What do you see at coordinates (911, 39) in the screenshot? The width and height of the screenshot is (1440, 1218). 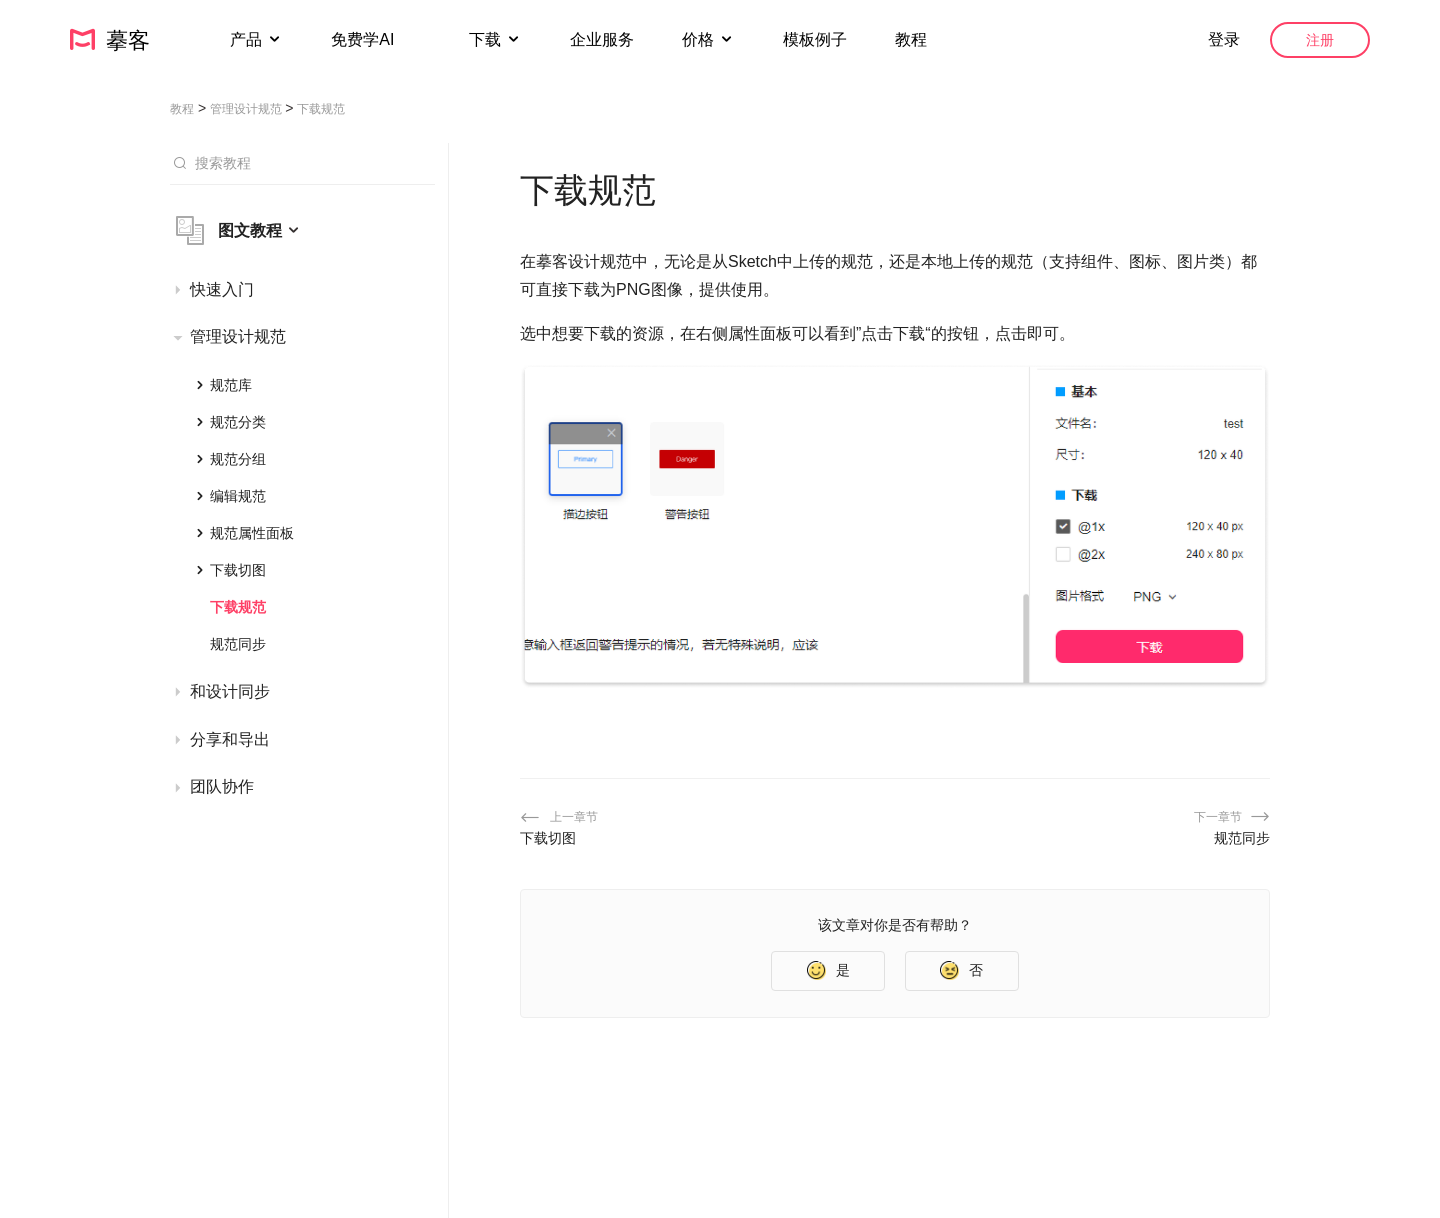 I see `教程` at bounding box center [911, 39].